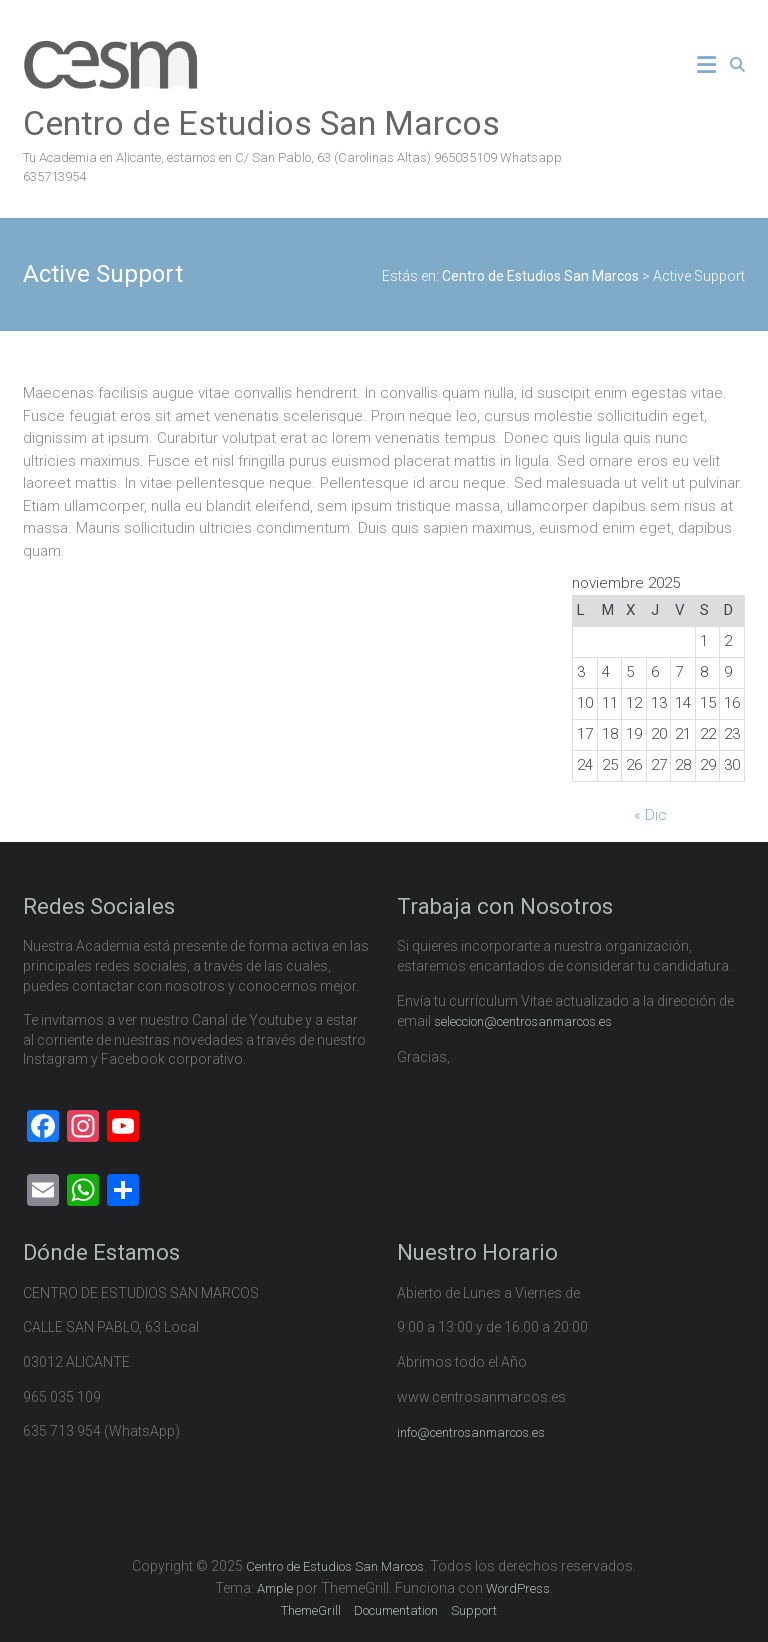 The width and height of the screenshot is (768, 1642). What do you see at coordinates (523, 1021) in the screenshot?
I see `seleccion@centrosanmarcos.es` at bounding box center [523, 1021].